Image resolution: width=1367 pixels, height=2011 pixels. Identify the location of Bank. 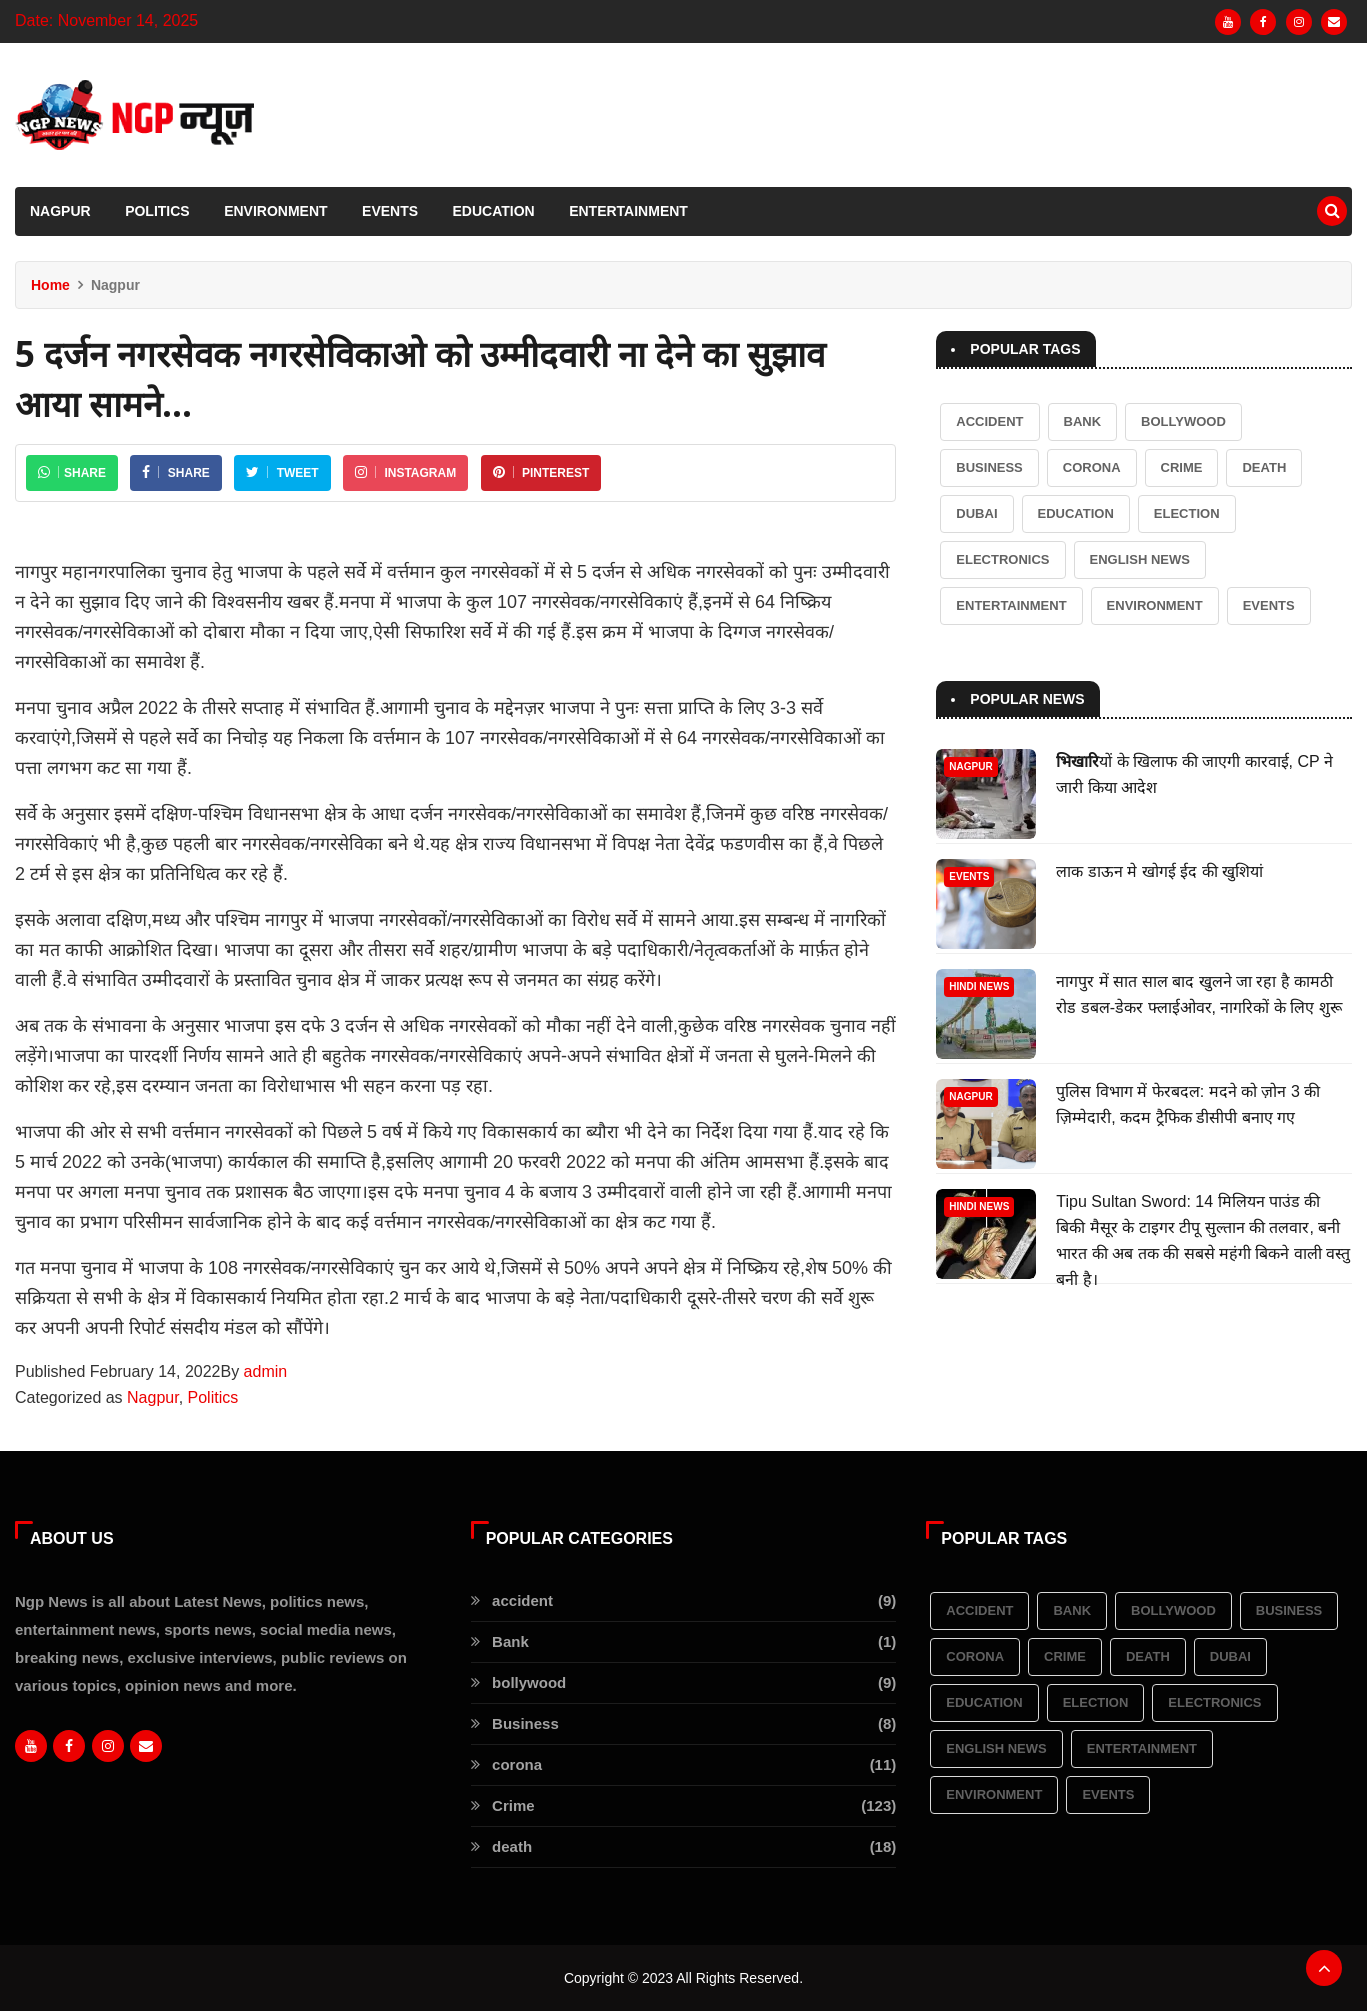
(1083, 421).